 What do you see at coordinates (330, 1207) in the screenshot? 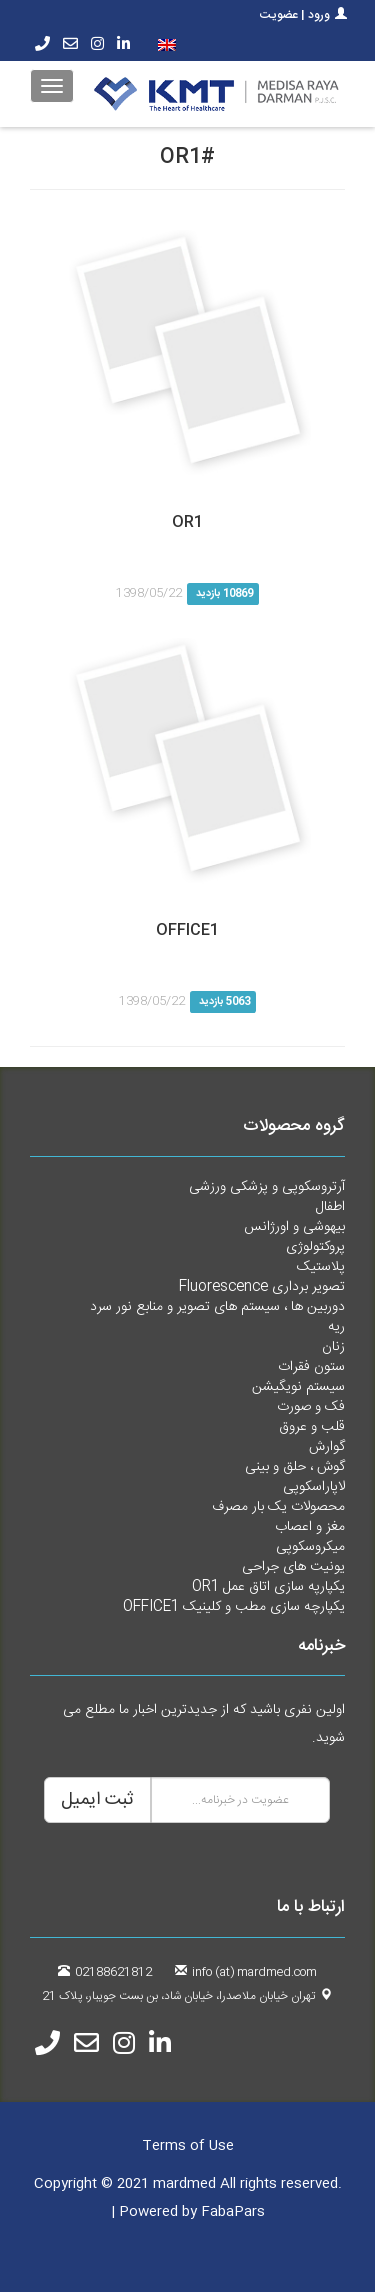
I see `اطفال` at bounding box center [330, 1207].